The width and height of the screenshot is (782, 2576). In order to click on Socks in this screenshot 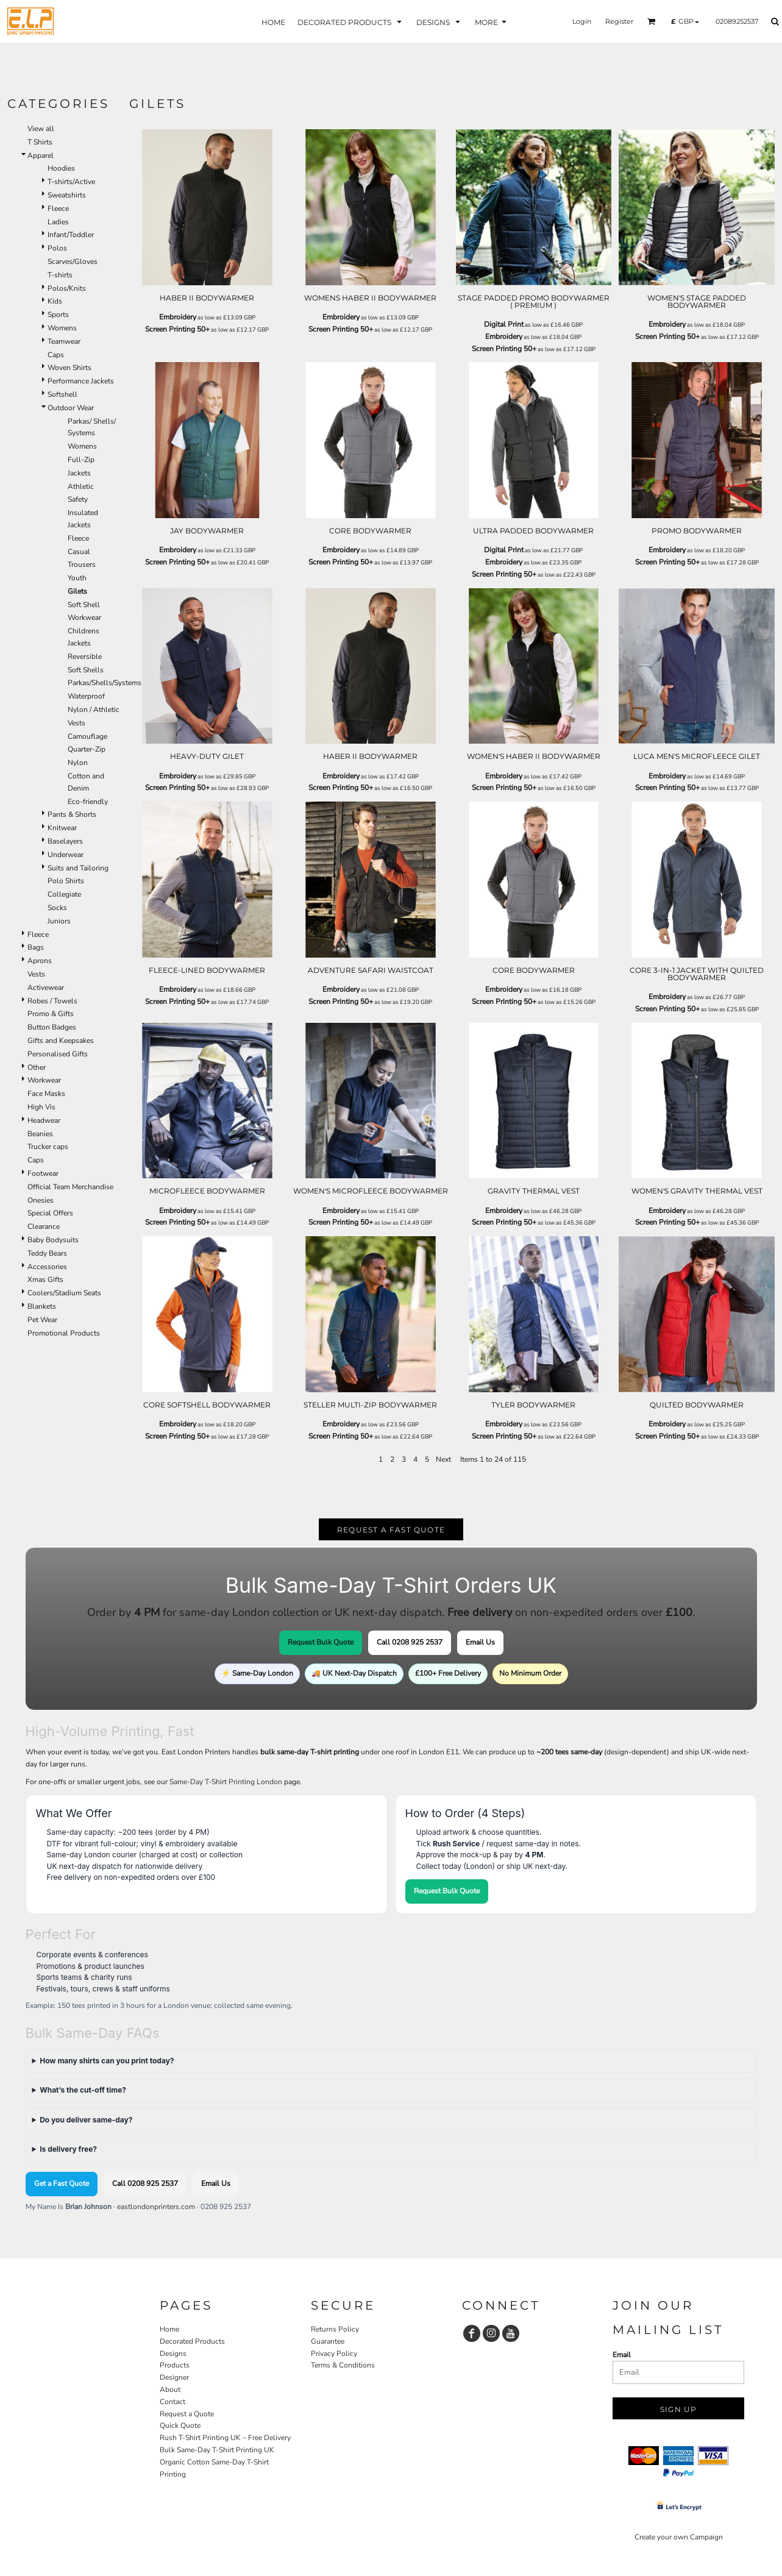, I will do `click(57, 908)`.